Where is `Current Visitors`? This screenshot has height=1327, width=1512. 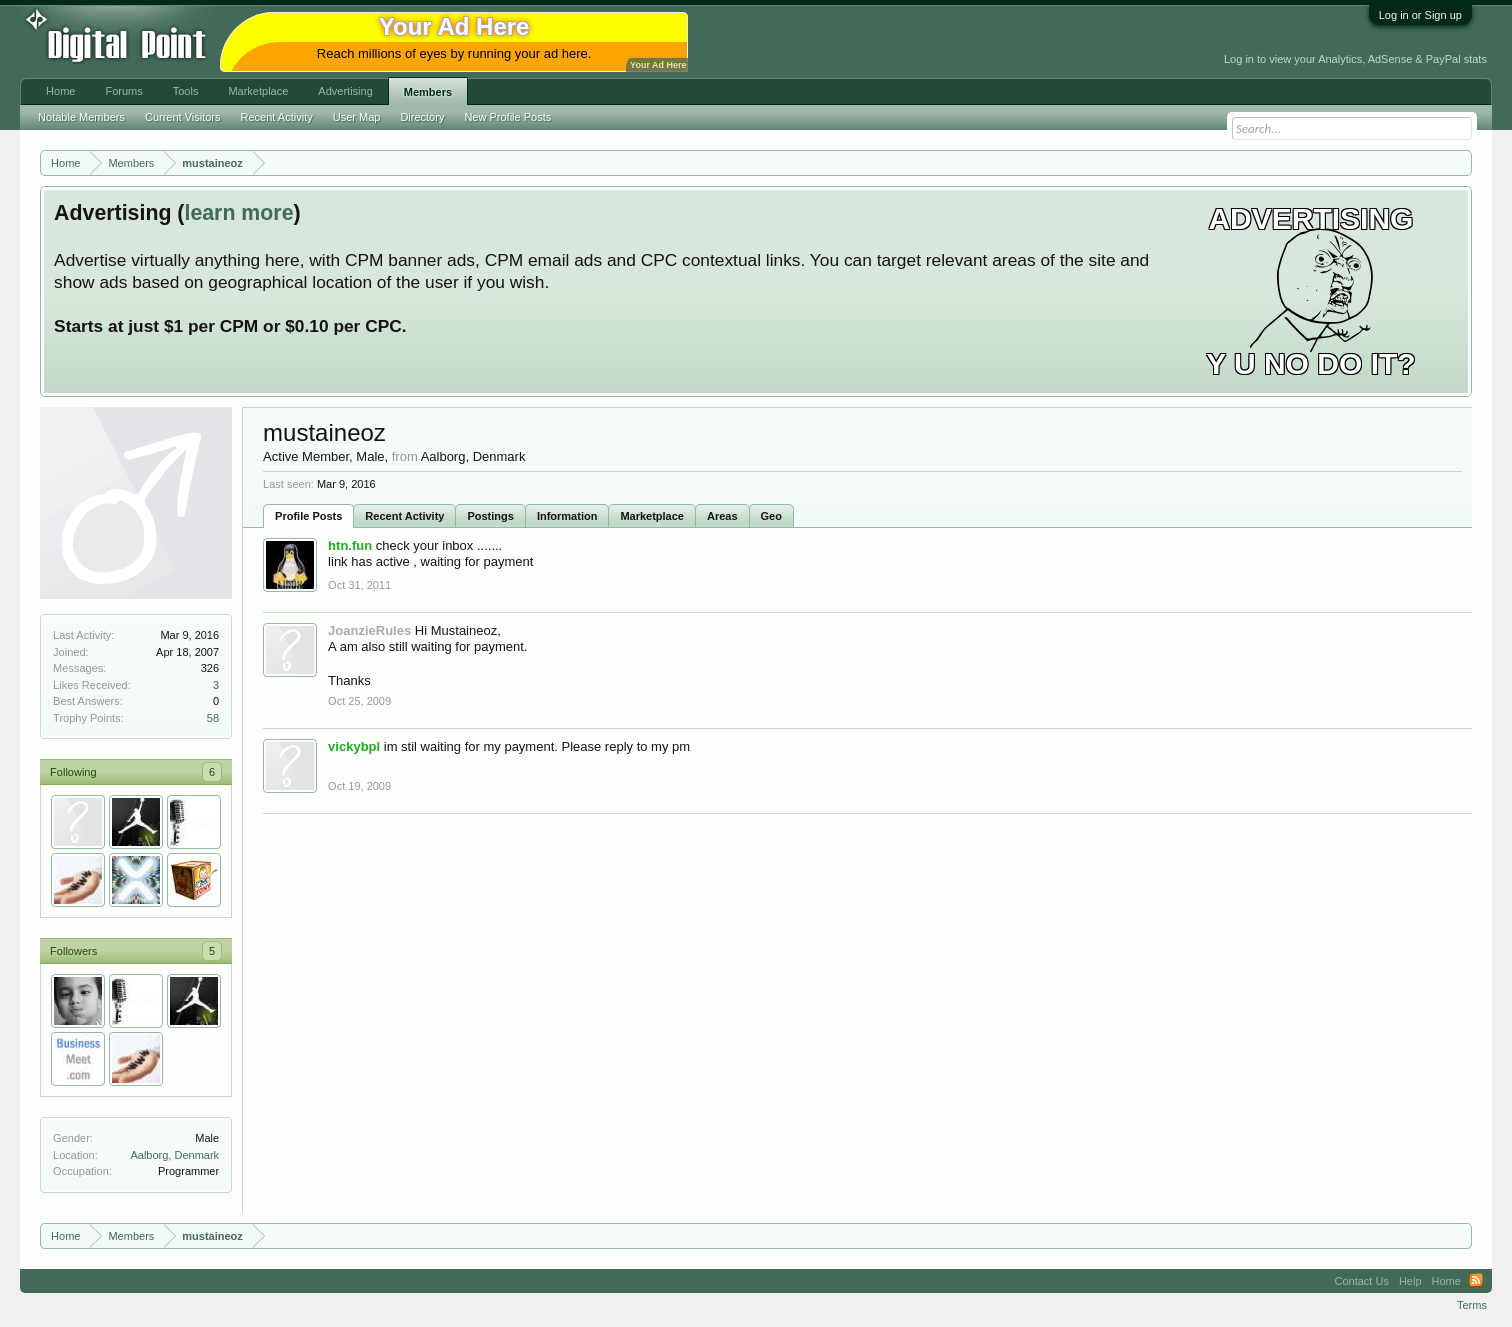
Current Visitors is located at coordinates (183, 117).